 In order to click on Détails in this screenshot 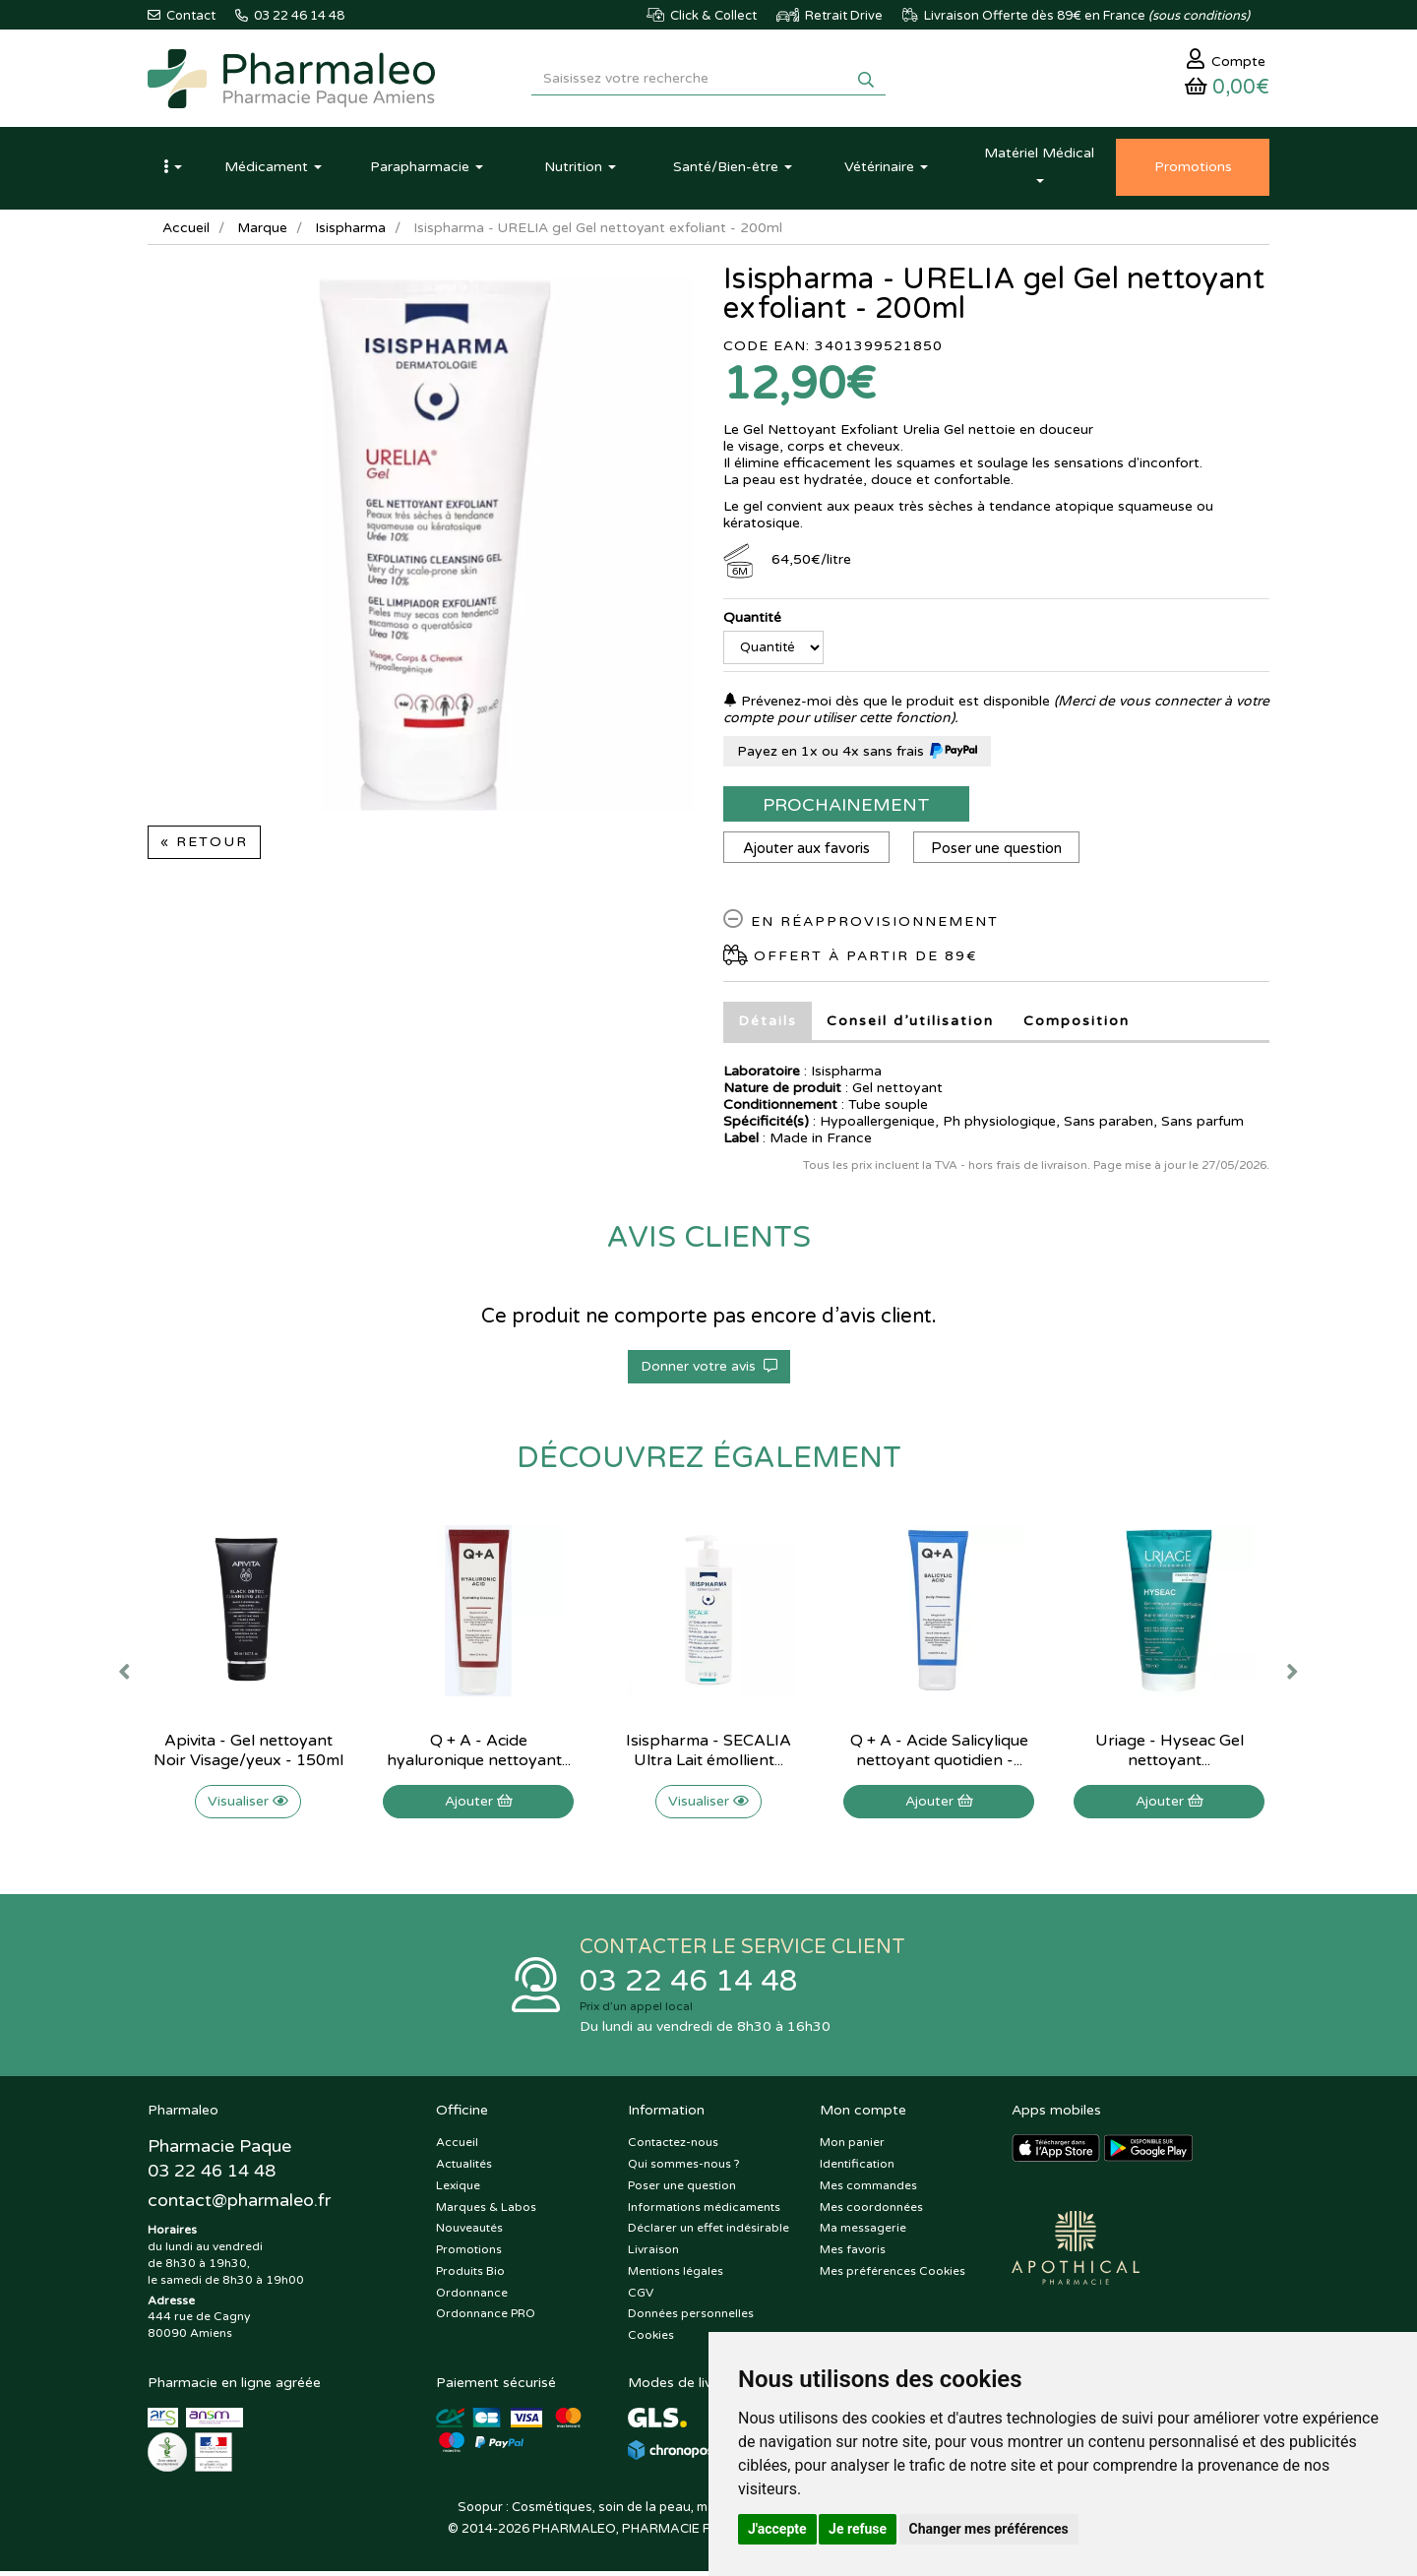, I will do `click(767, 1023)`.